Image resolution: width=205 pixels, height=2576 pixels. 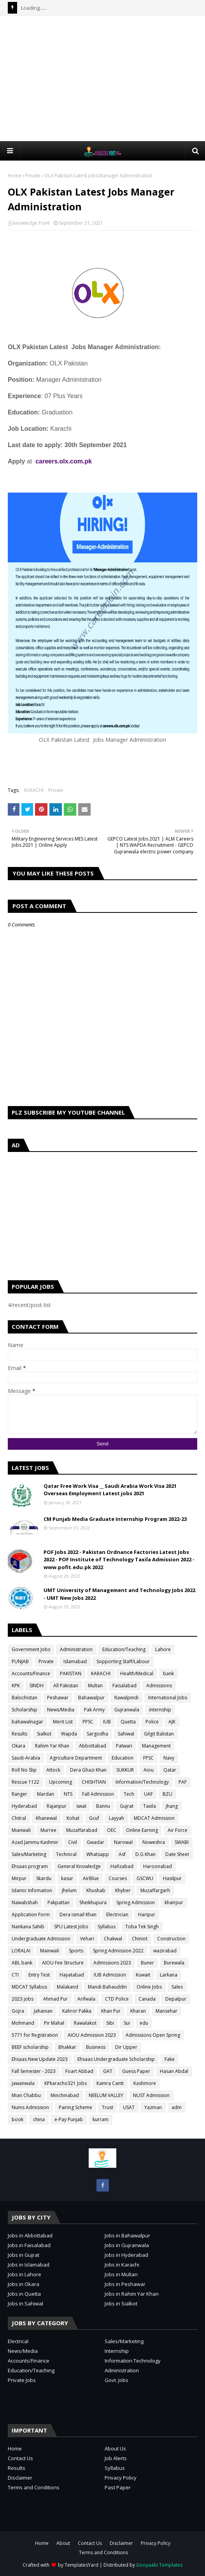 I want to click on Jobs in Bahawalpur, so click(x=127, y=2235).